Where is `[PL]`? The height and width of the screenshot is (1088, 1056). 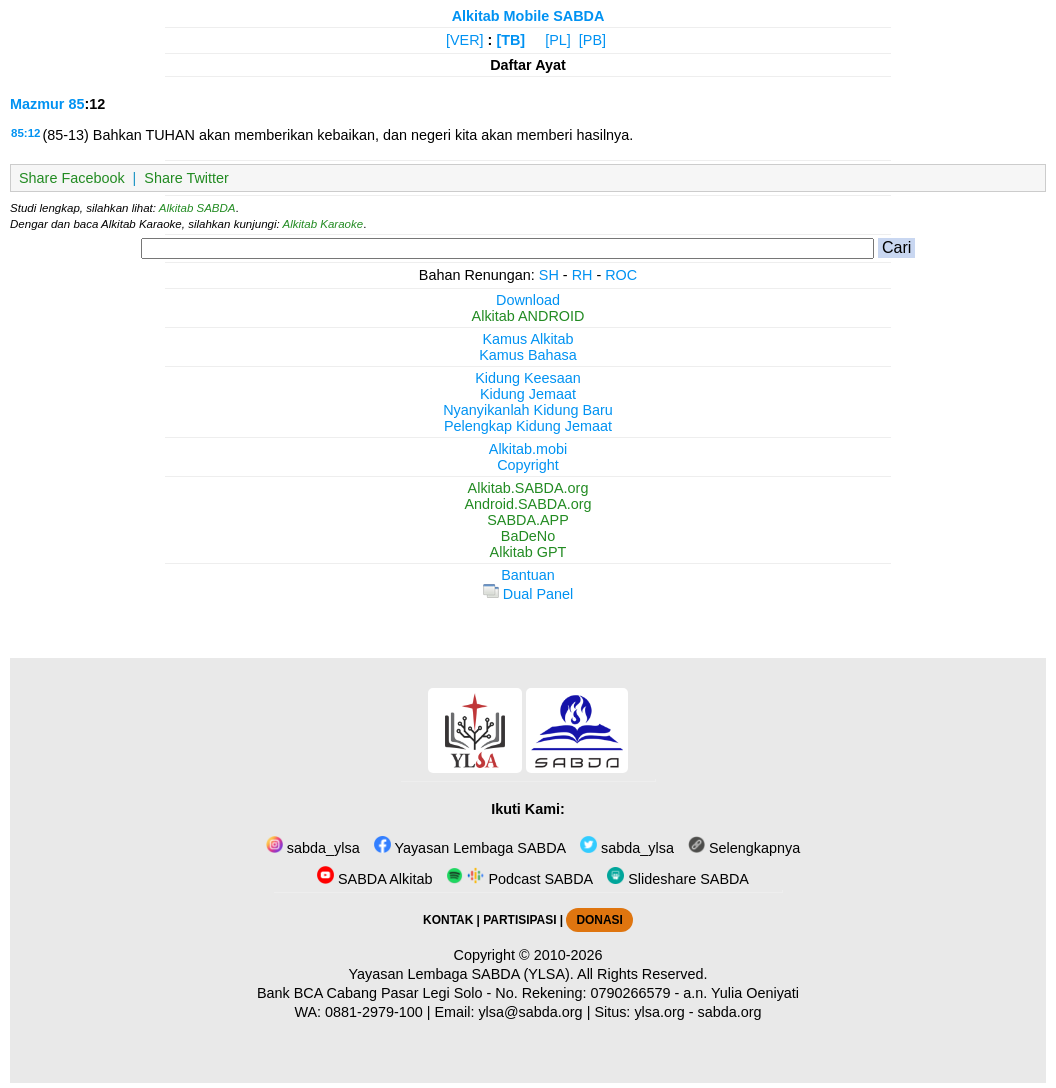 [PL] is located at coordinates (558, 40).